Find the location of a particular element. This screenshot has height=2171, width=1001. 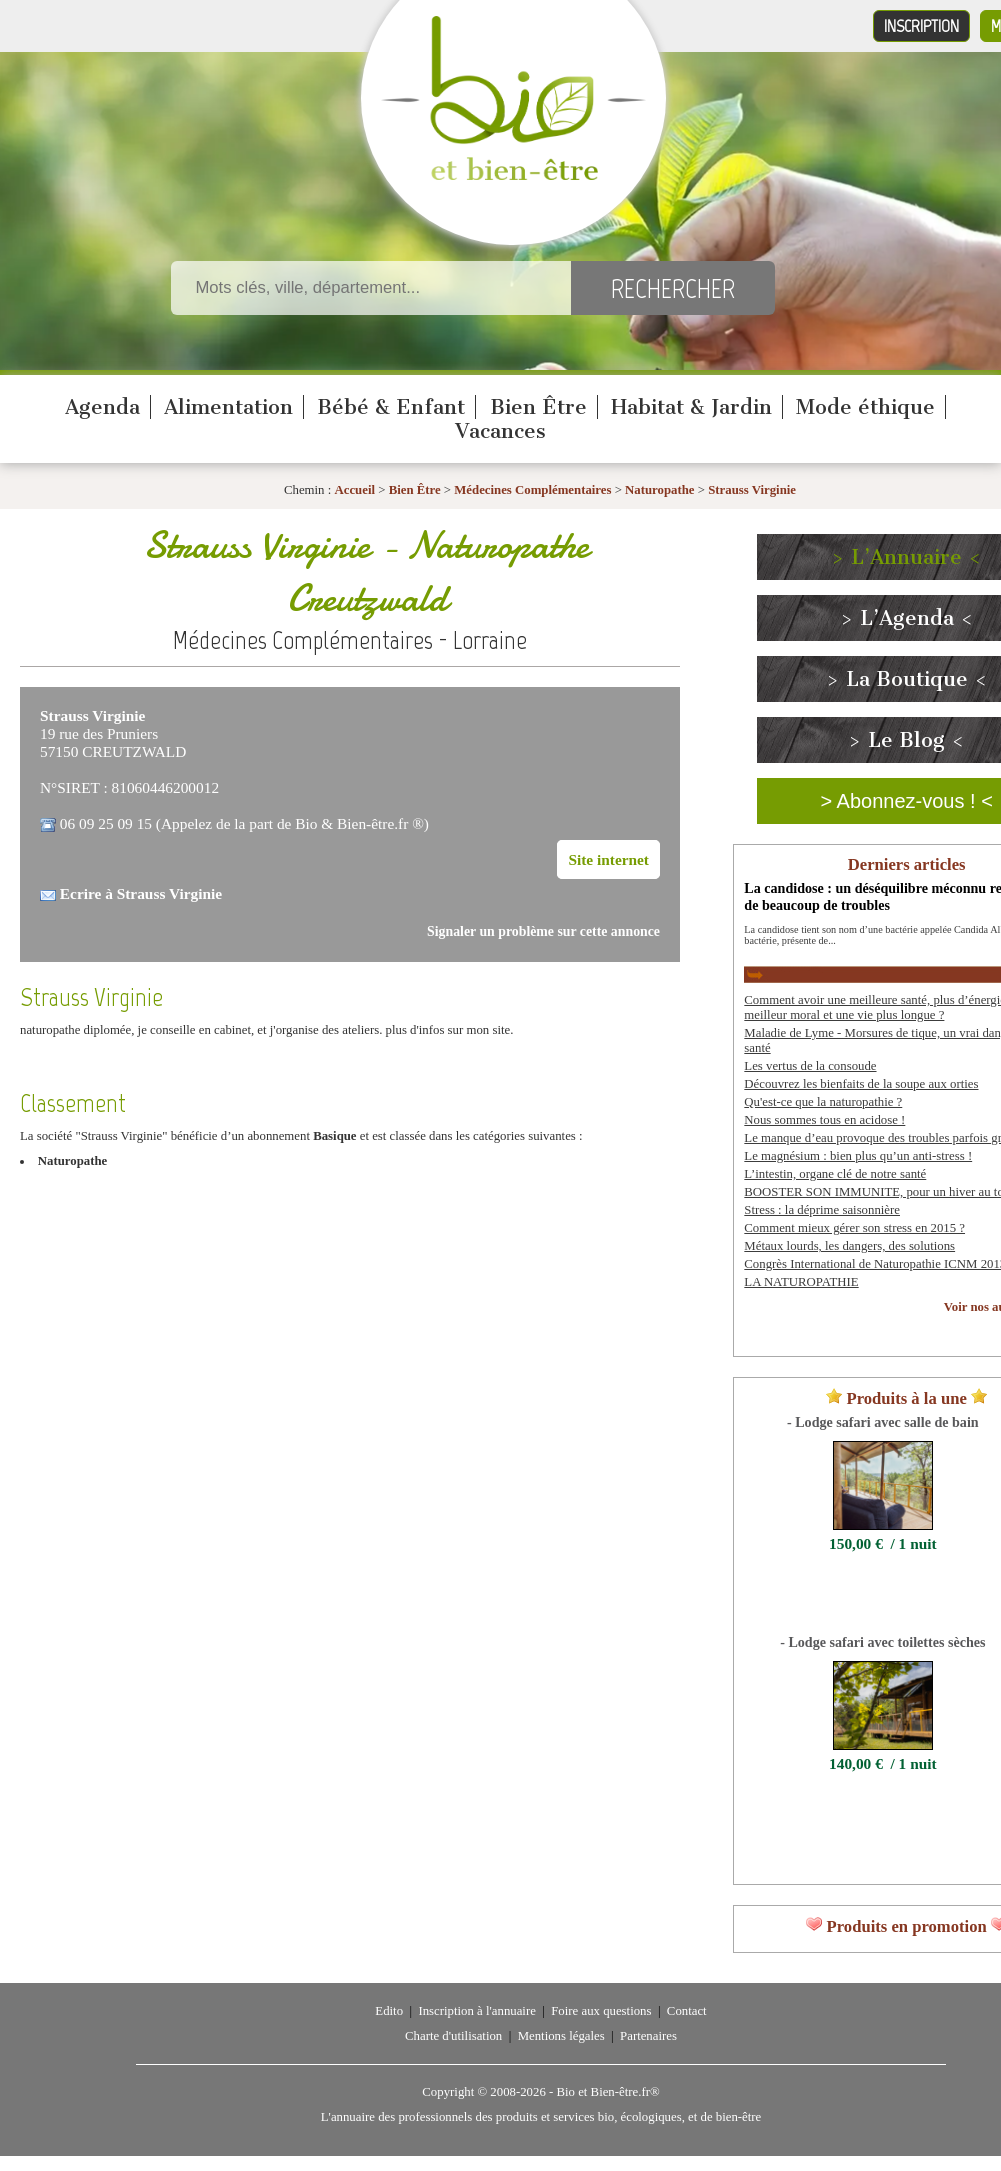

Mode éthique is located at coordinates (865, 407).